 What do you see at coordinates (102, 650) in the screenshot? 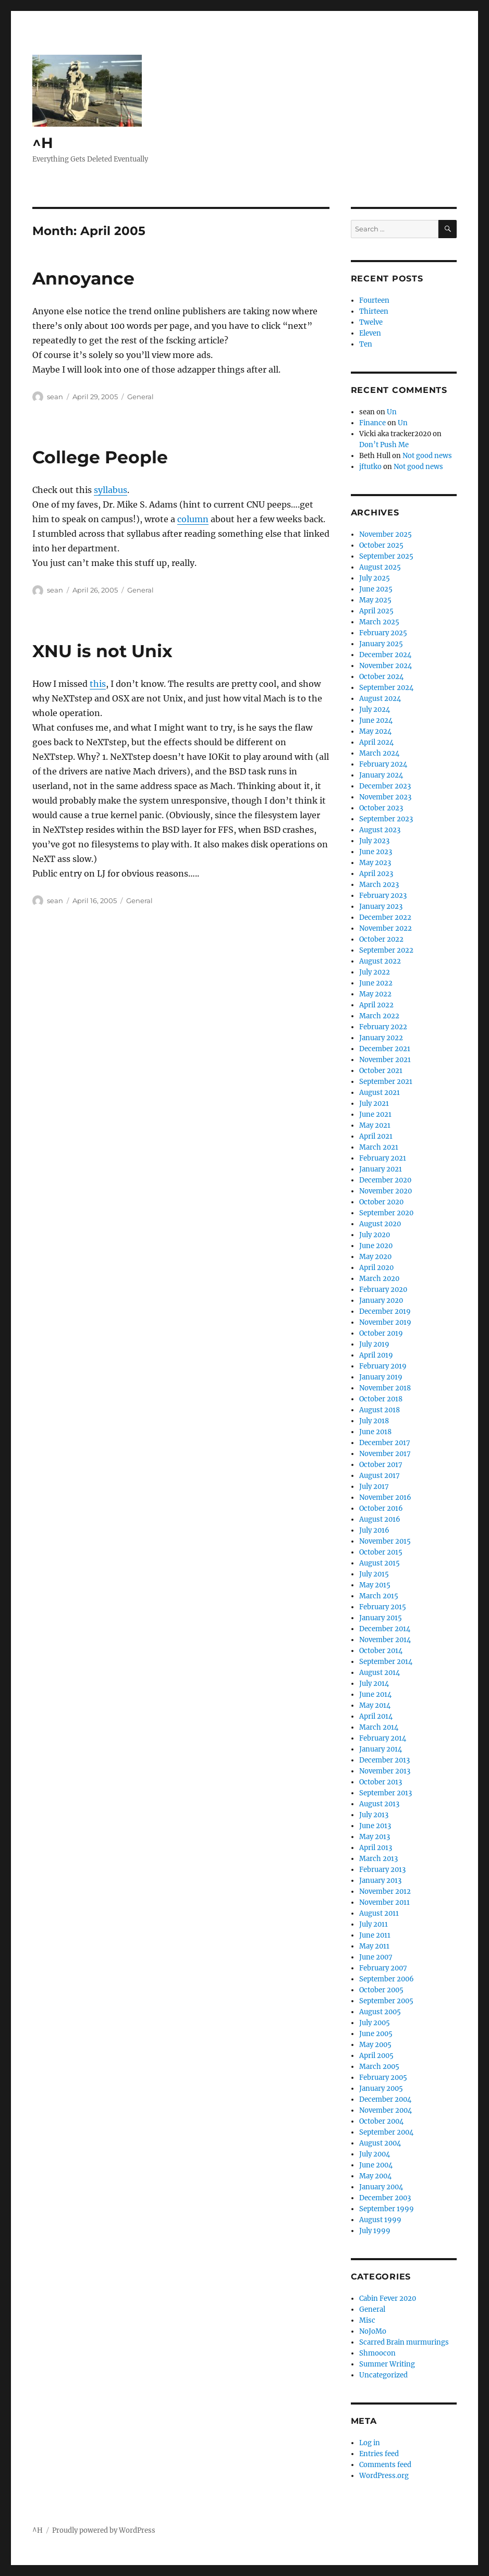
I see `XNU is not Unix` at bounding box center [102, 650].